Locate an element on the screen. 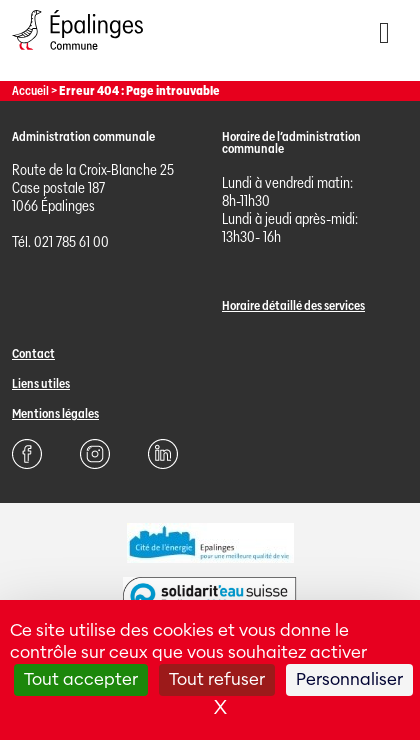 This screenshot has height=740, width=420. Personnaliser [Personnaliser (fenêtre modale)] is located at coordinates (349, 679).